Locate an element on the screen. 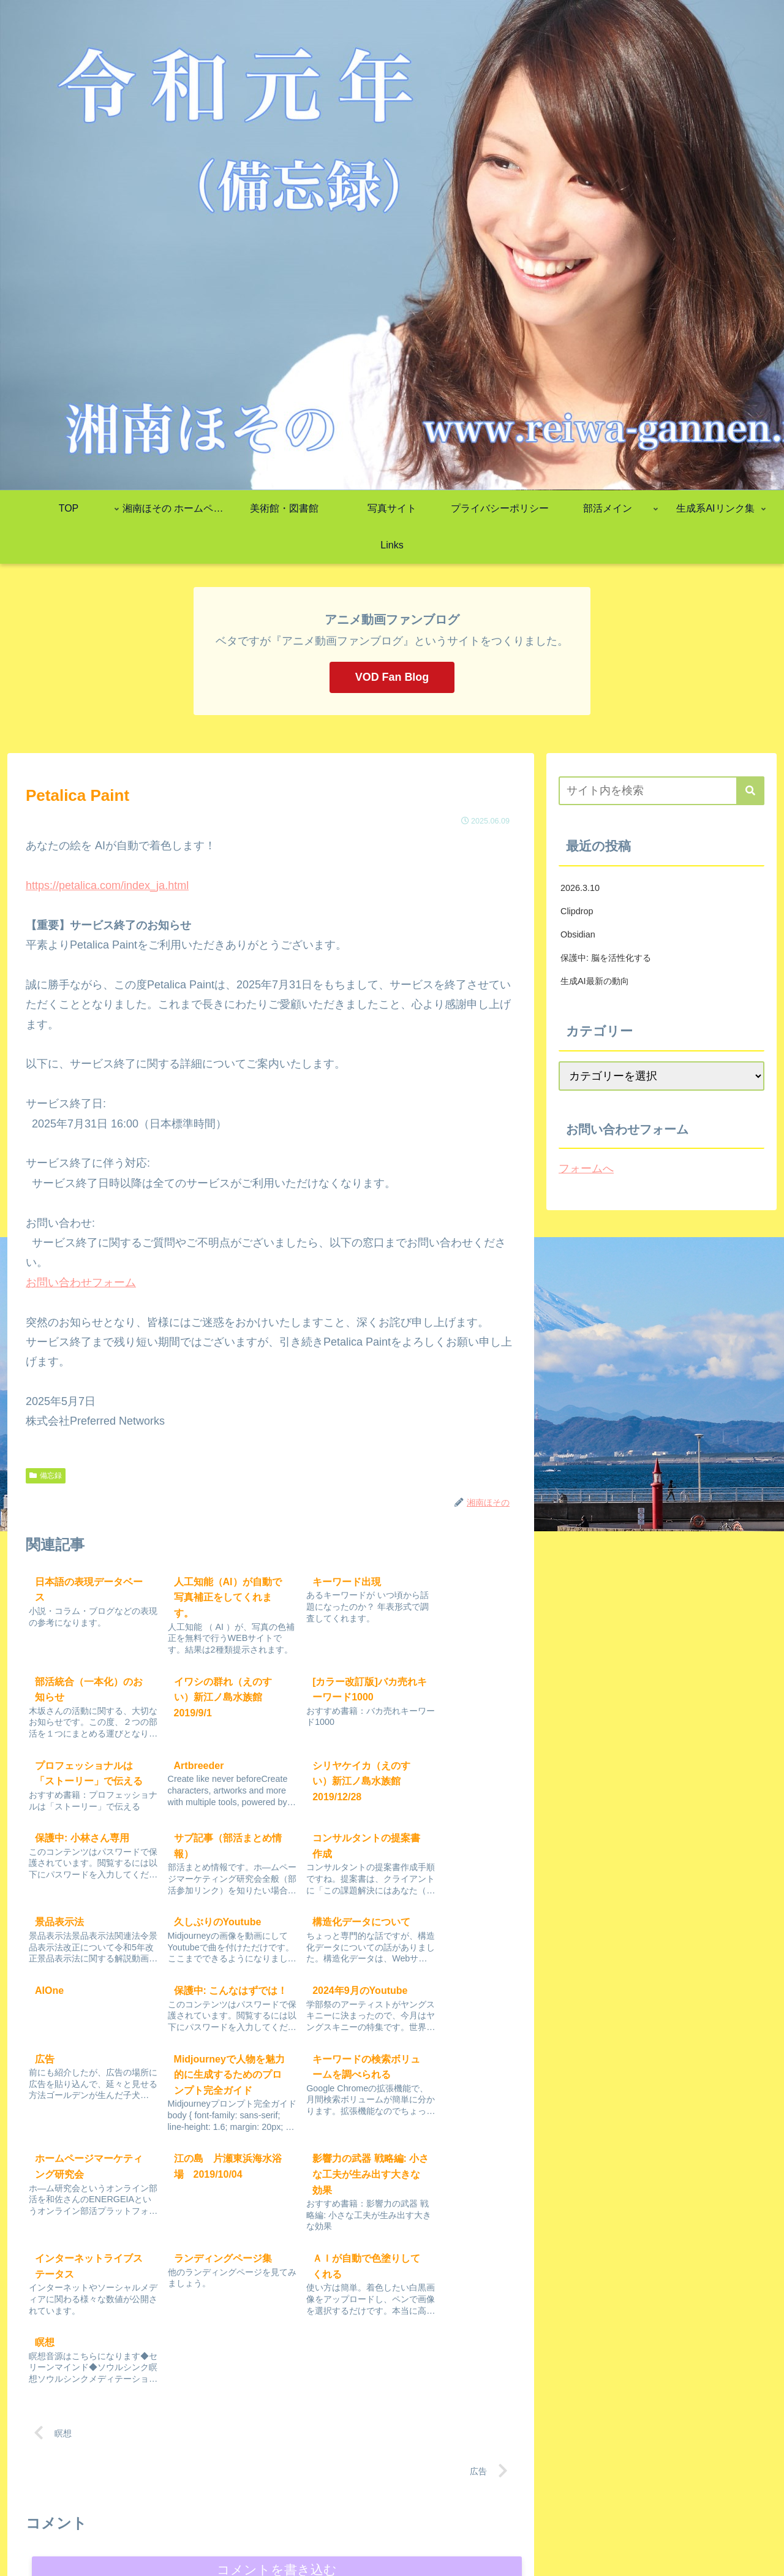 This screenshot has width=784, height=2576. ending is located at coordinates (162, 2507).